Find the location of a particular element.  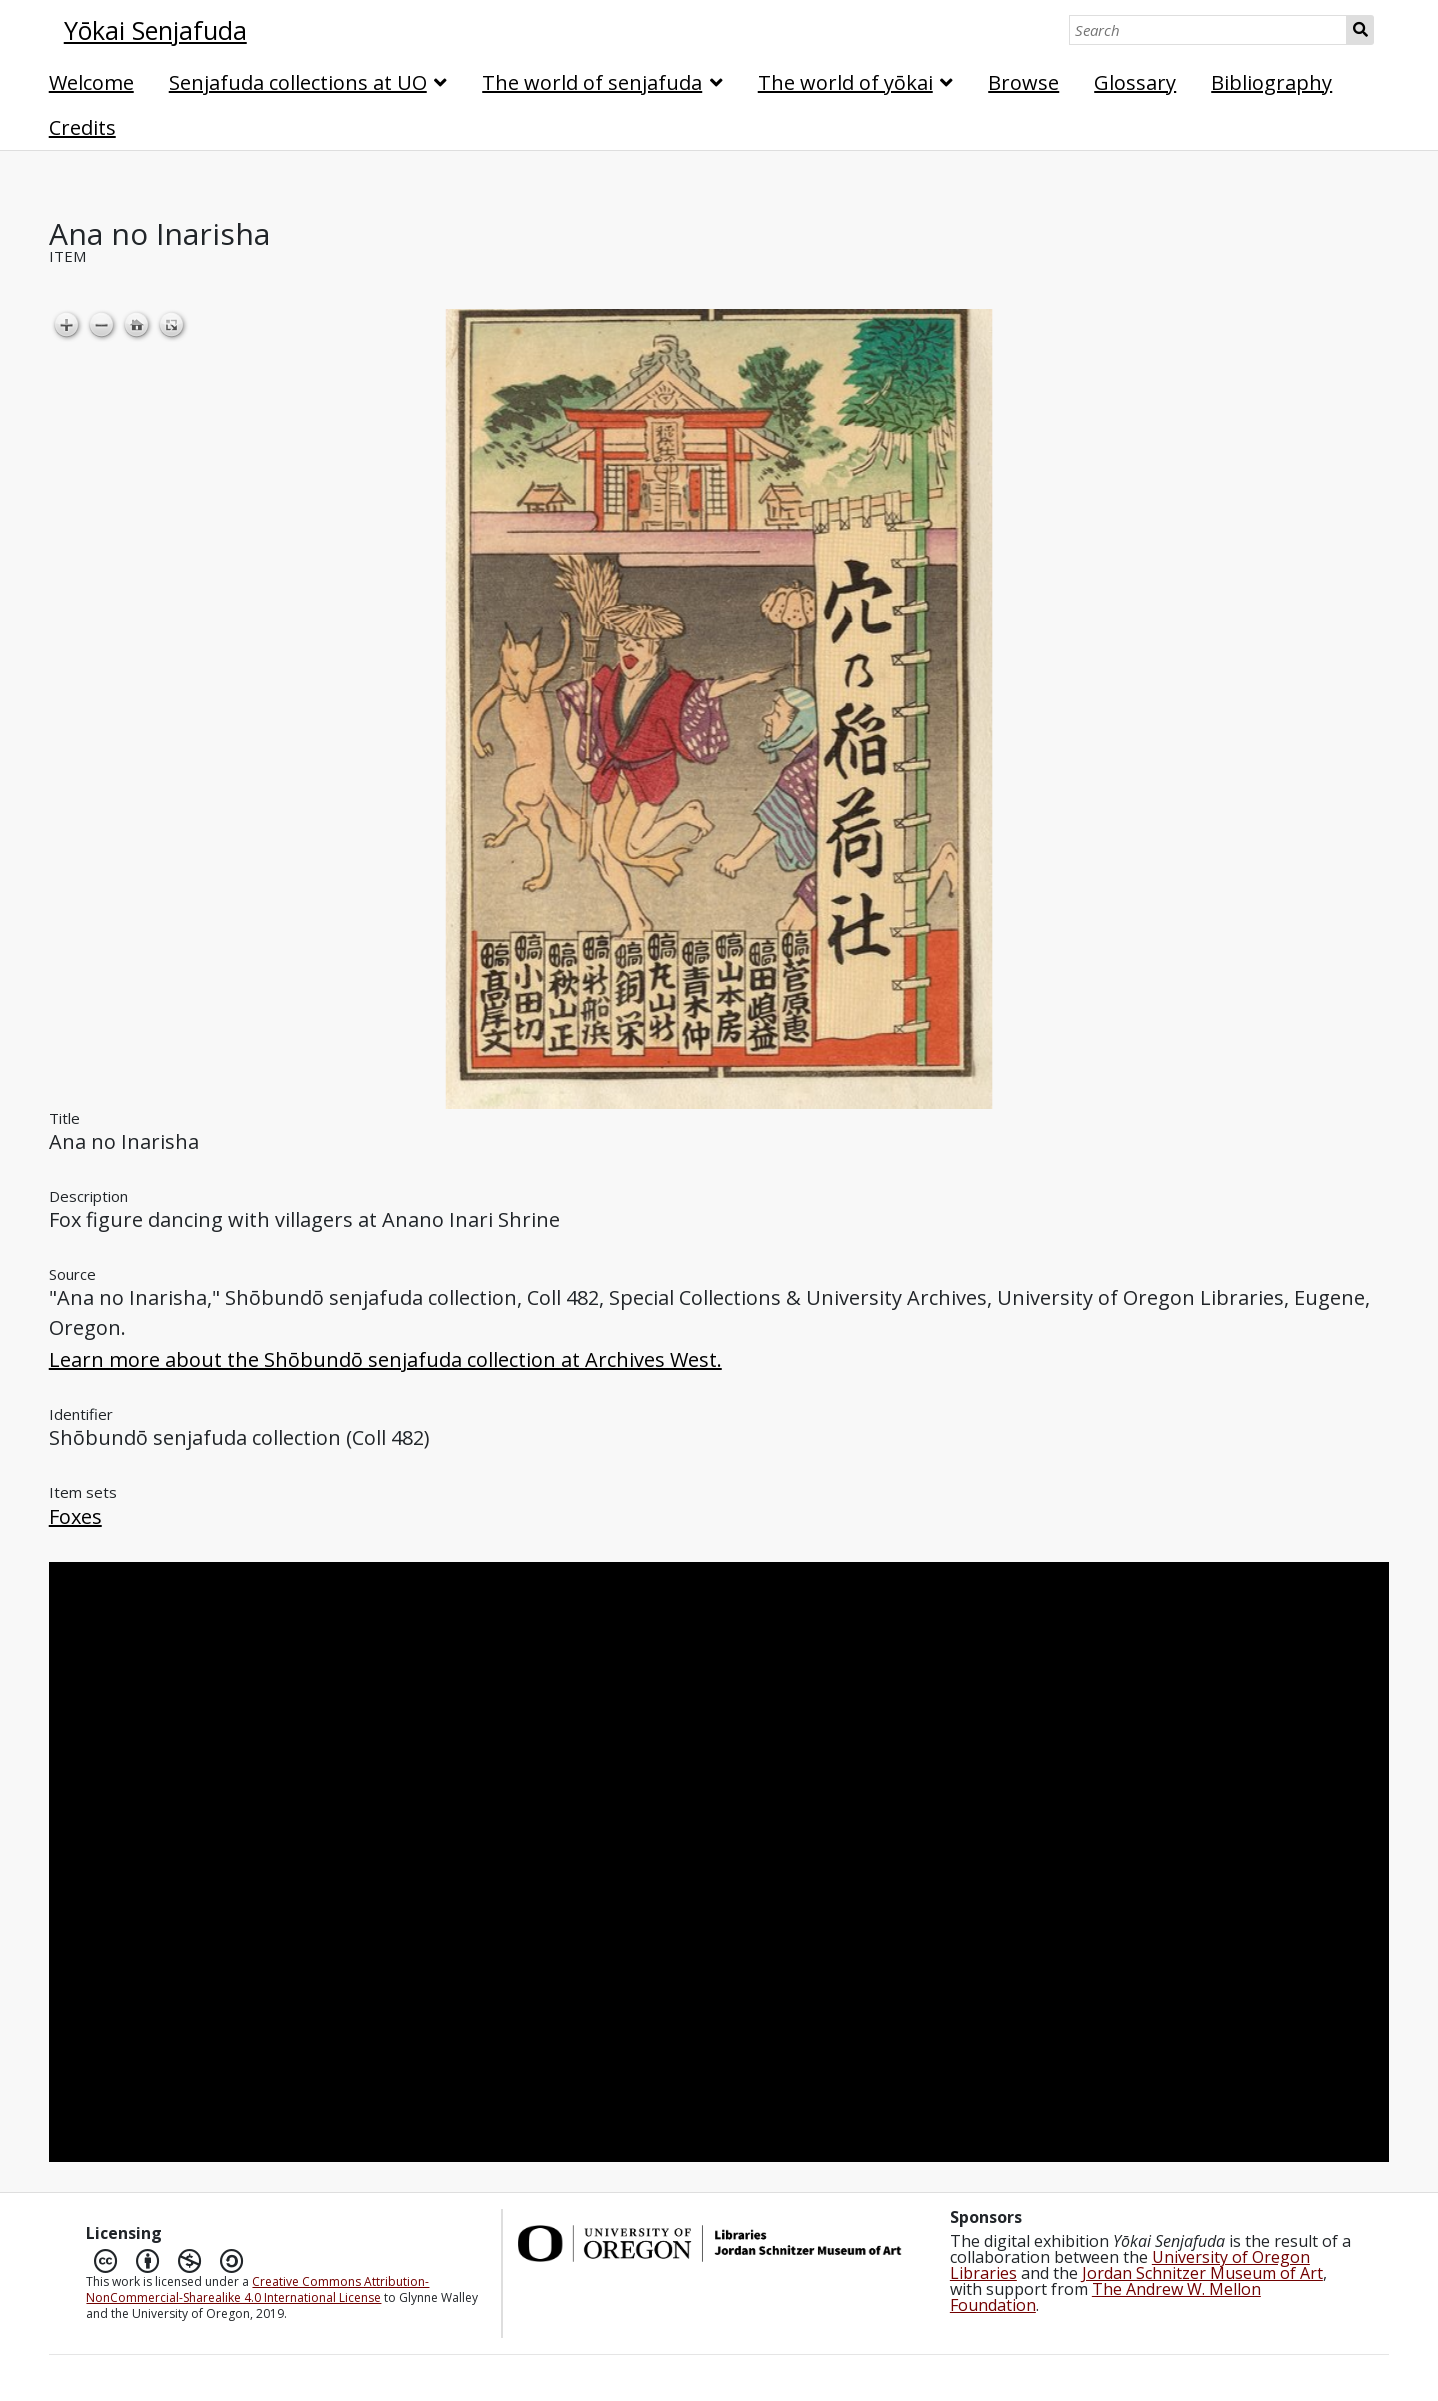

Creative Commons Attribution-NonCommercial-Sharealike 4.0 International License is located at coordinates (257, 2289).